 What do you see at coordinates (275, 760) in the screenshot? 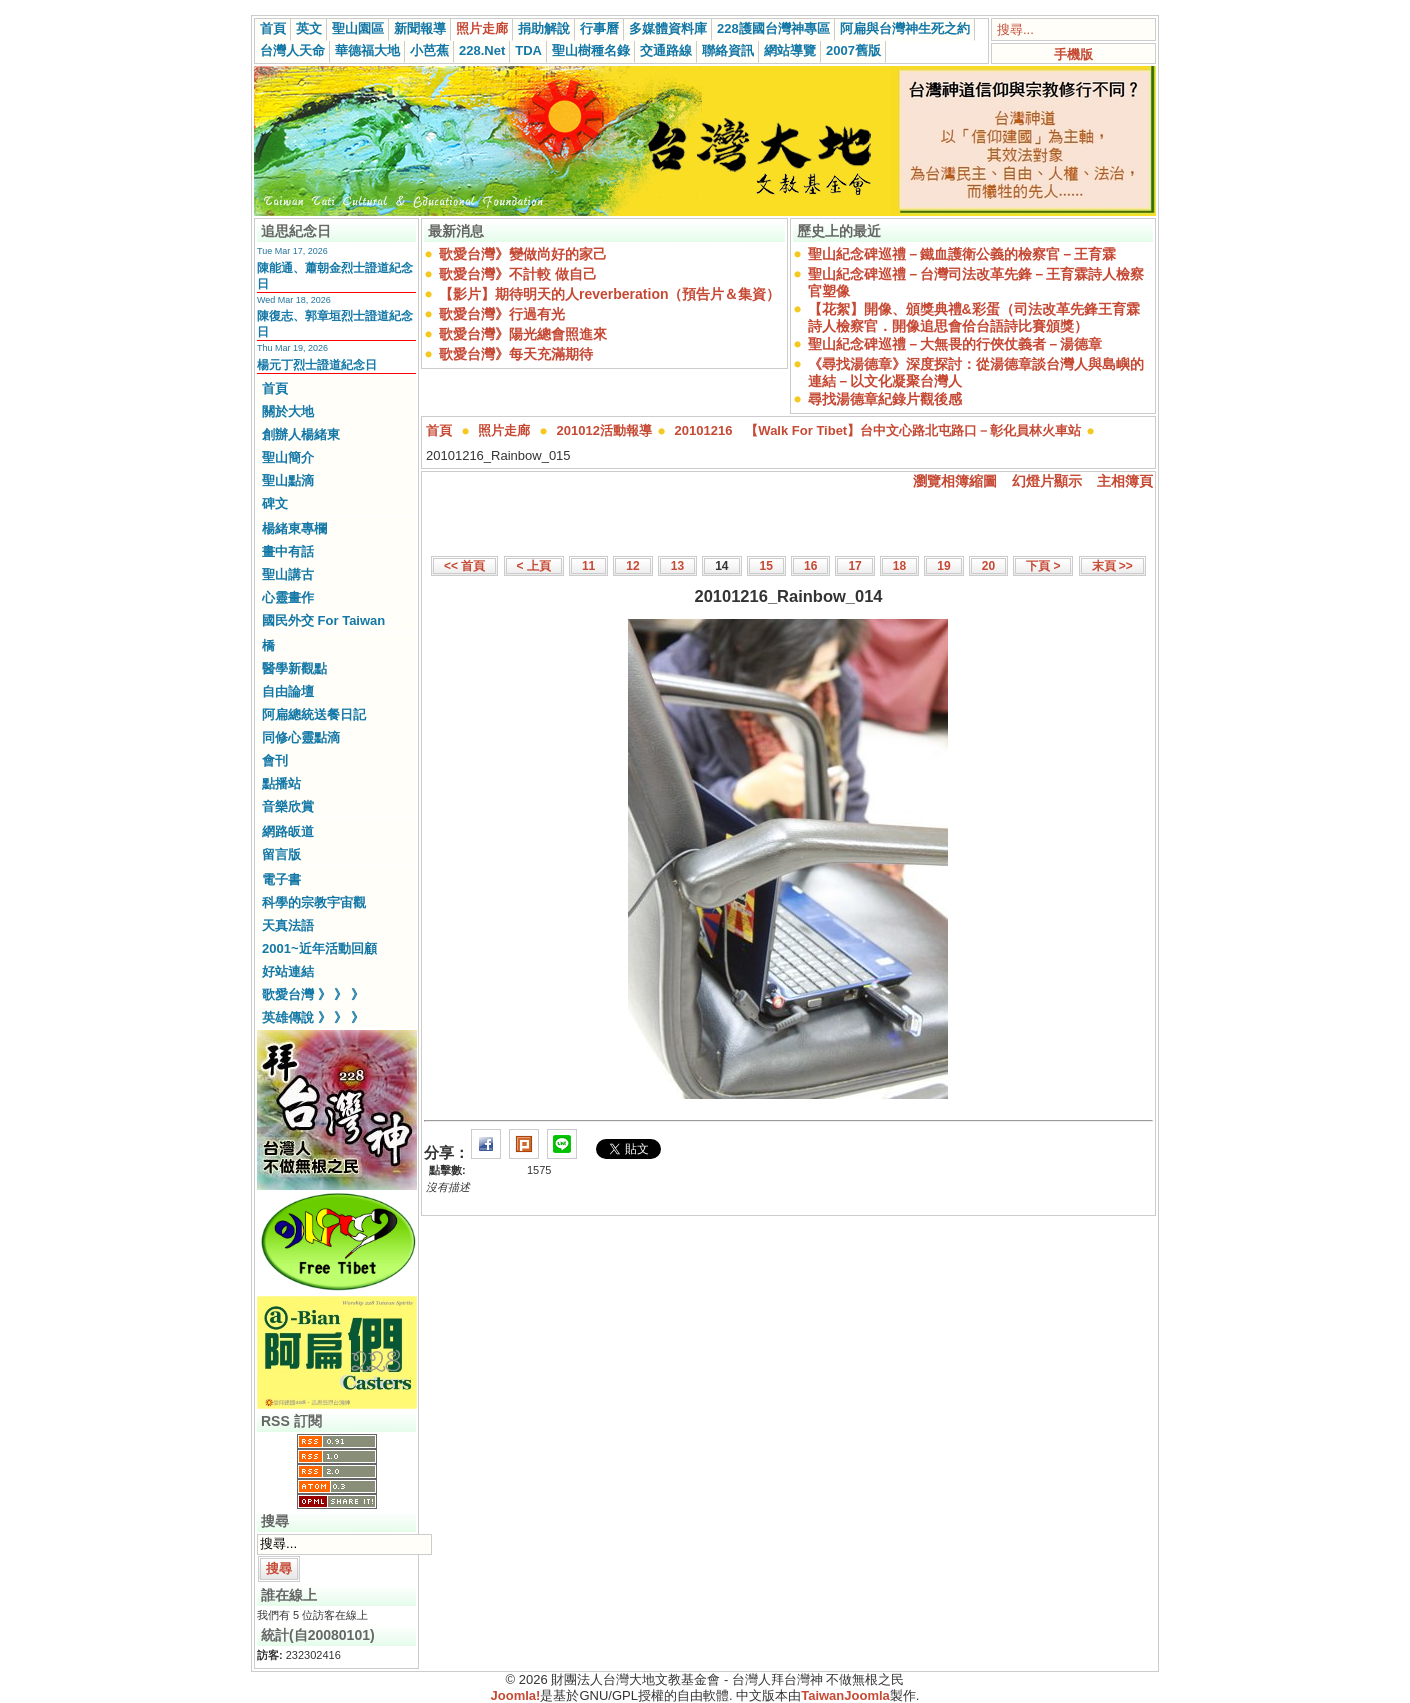
I see `會刊` at bounding box center [275, 760].